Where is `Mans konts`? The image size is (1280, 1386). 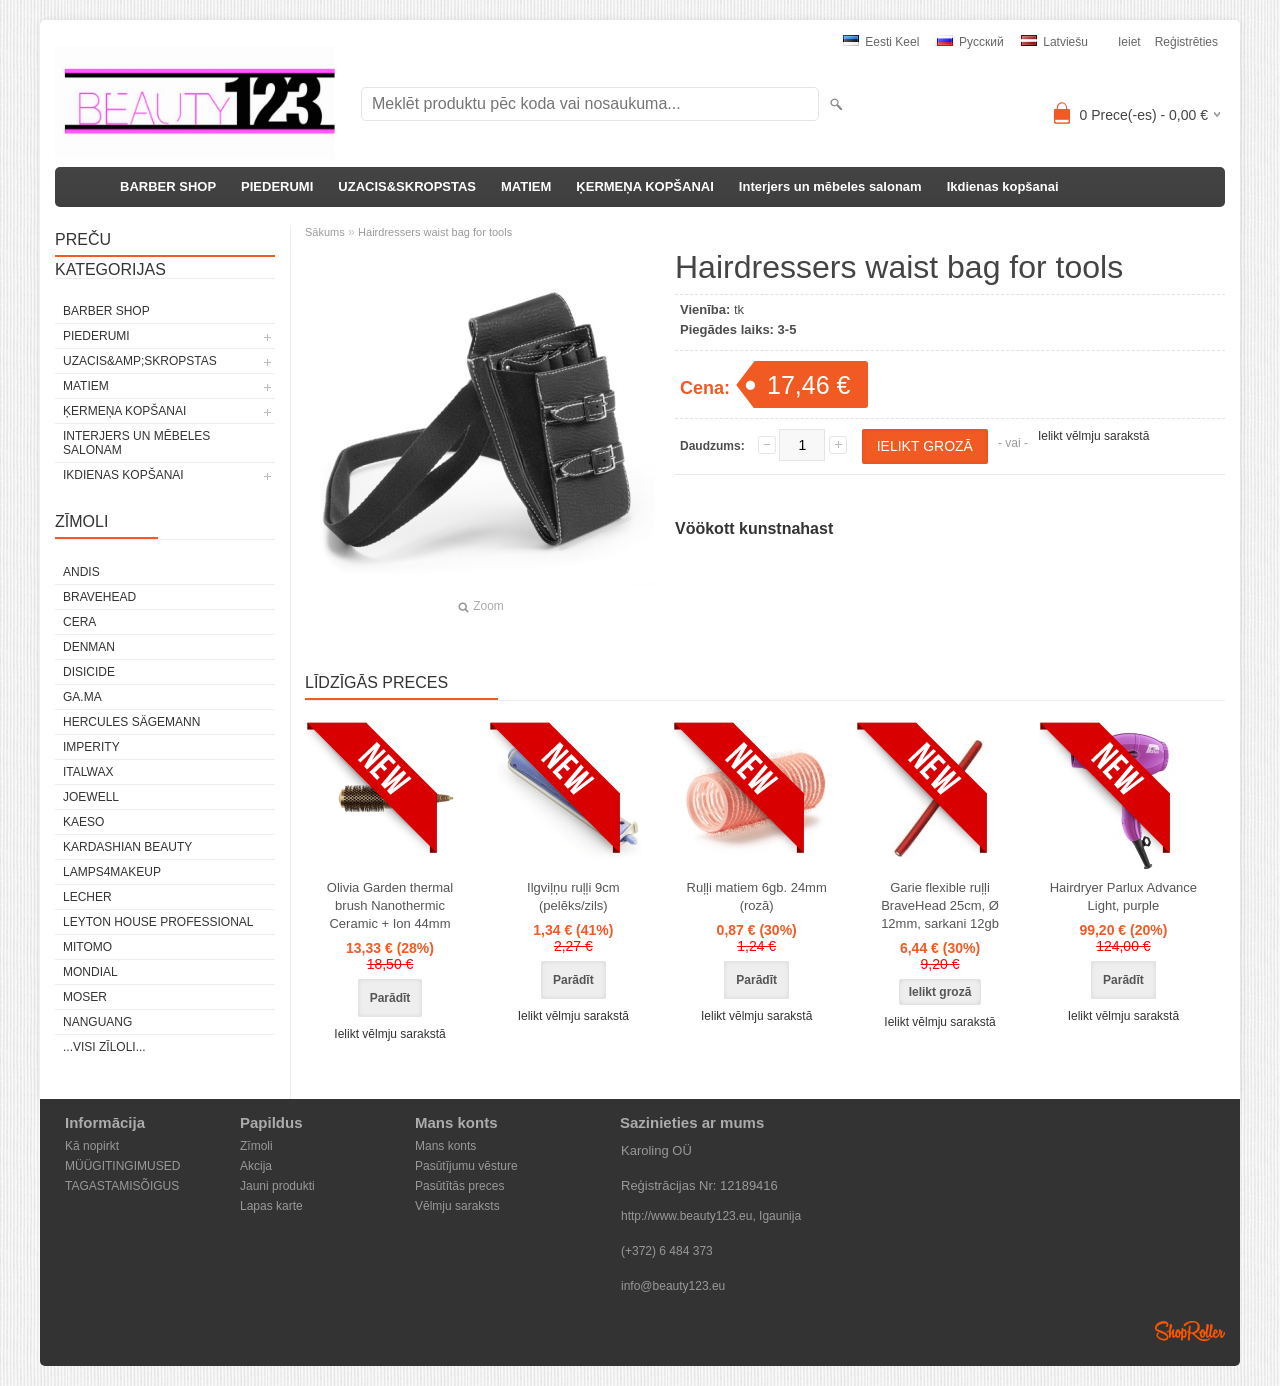
Mans konts is located at coordinates (445, 1146).